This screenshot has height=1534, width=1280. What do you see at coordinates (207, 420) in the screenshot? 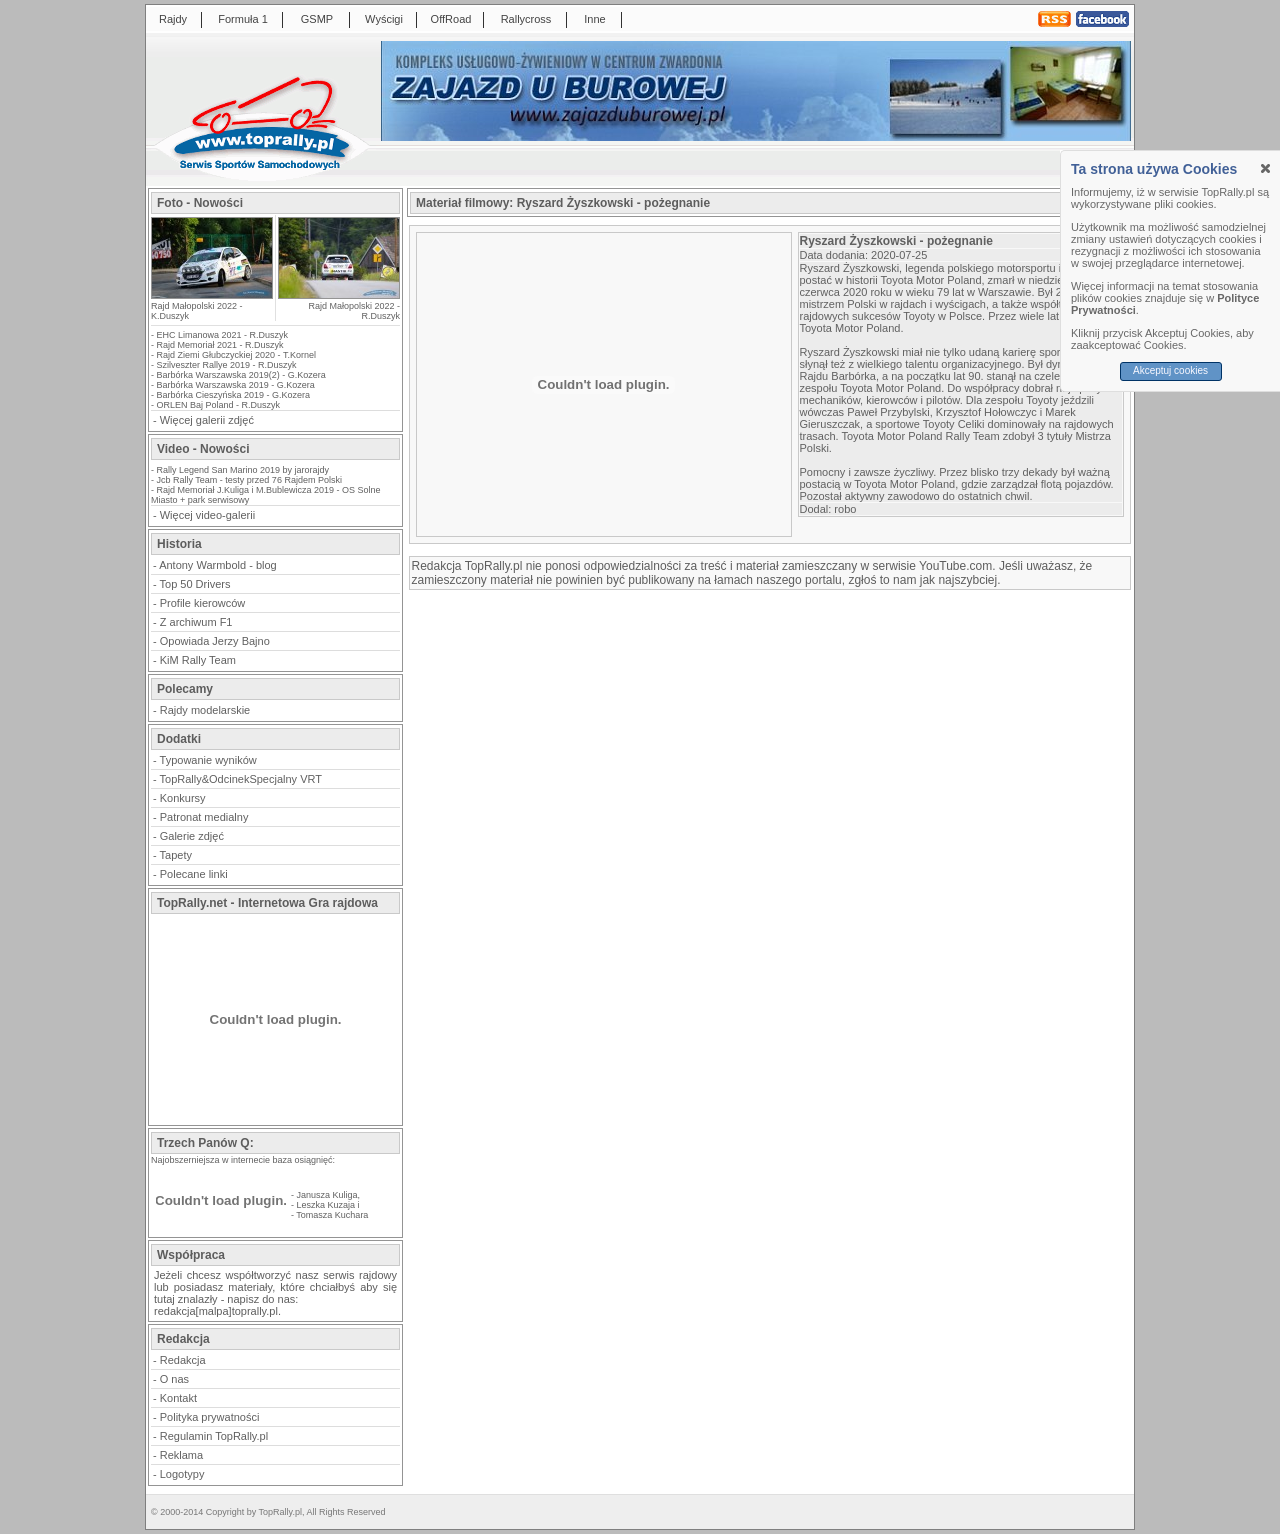
I see `Więcej galerii zdjęć` at bounding box center [207, 420].